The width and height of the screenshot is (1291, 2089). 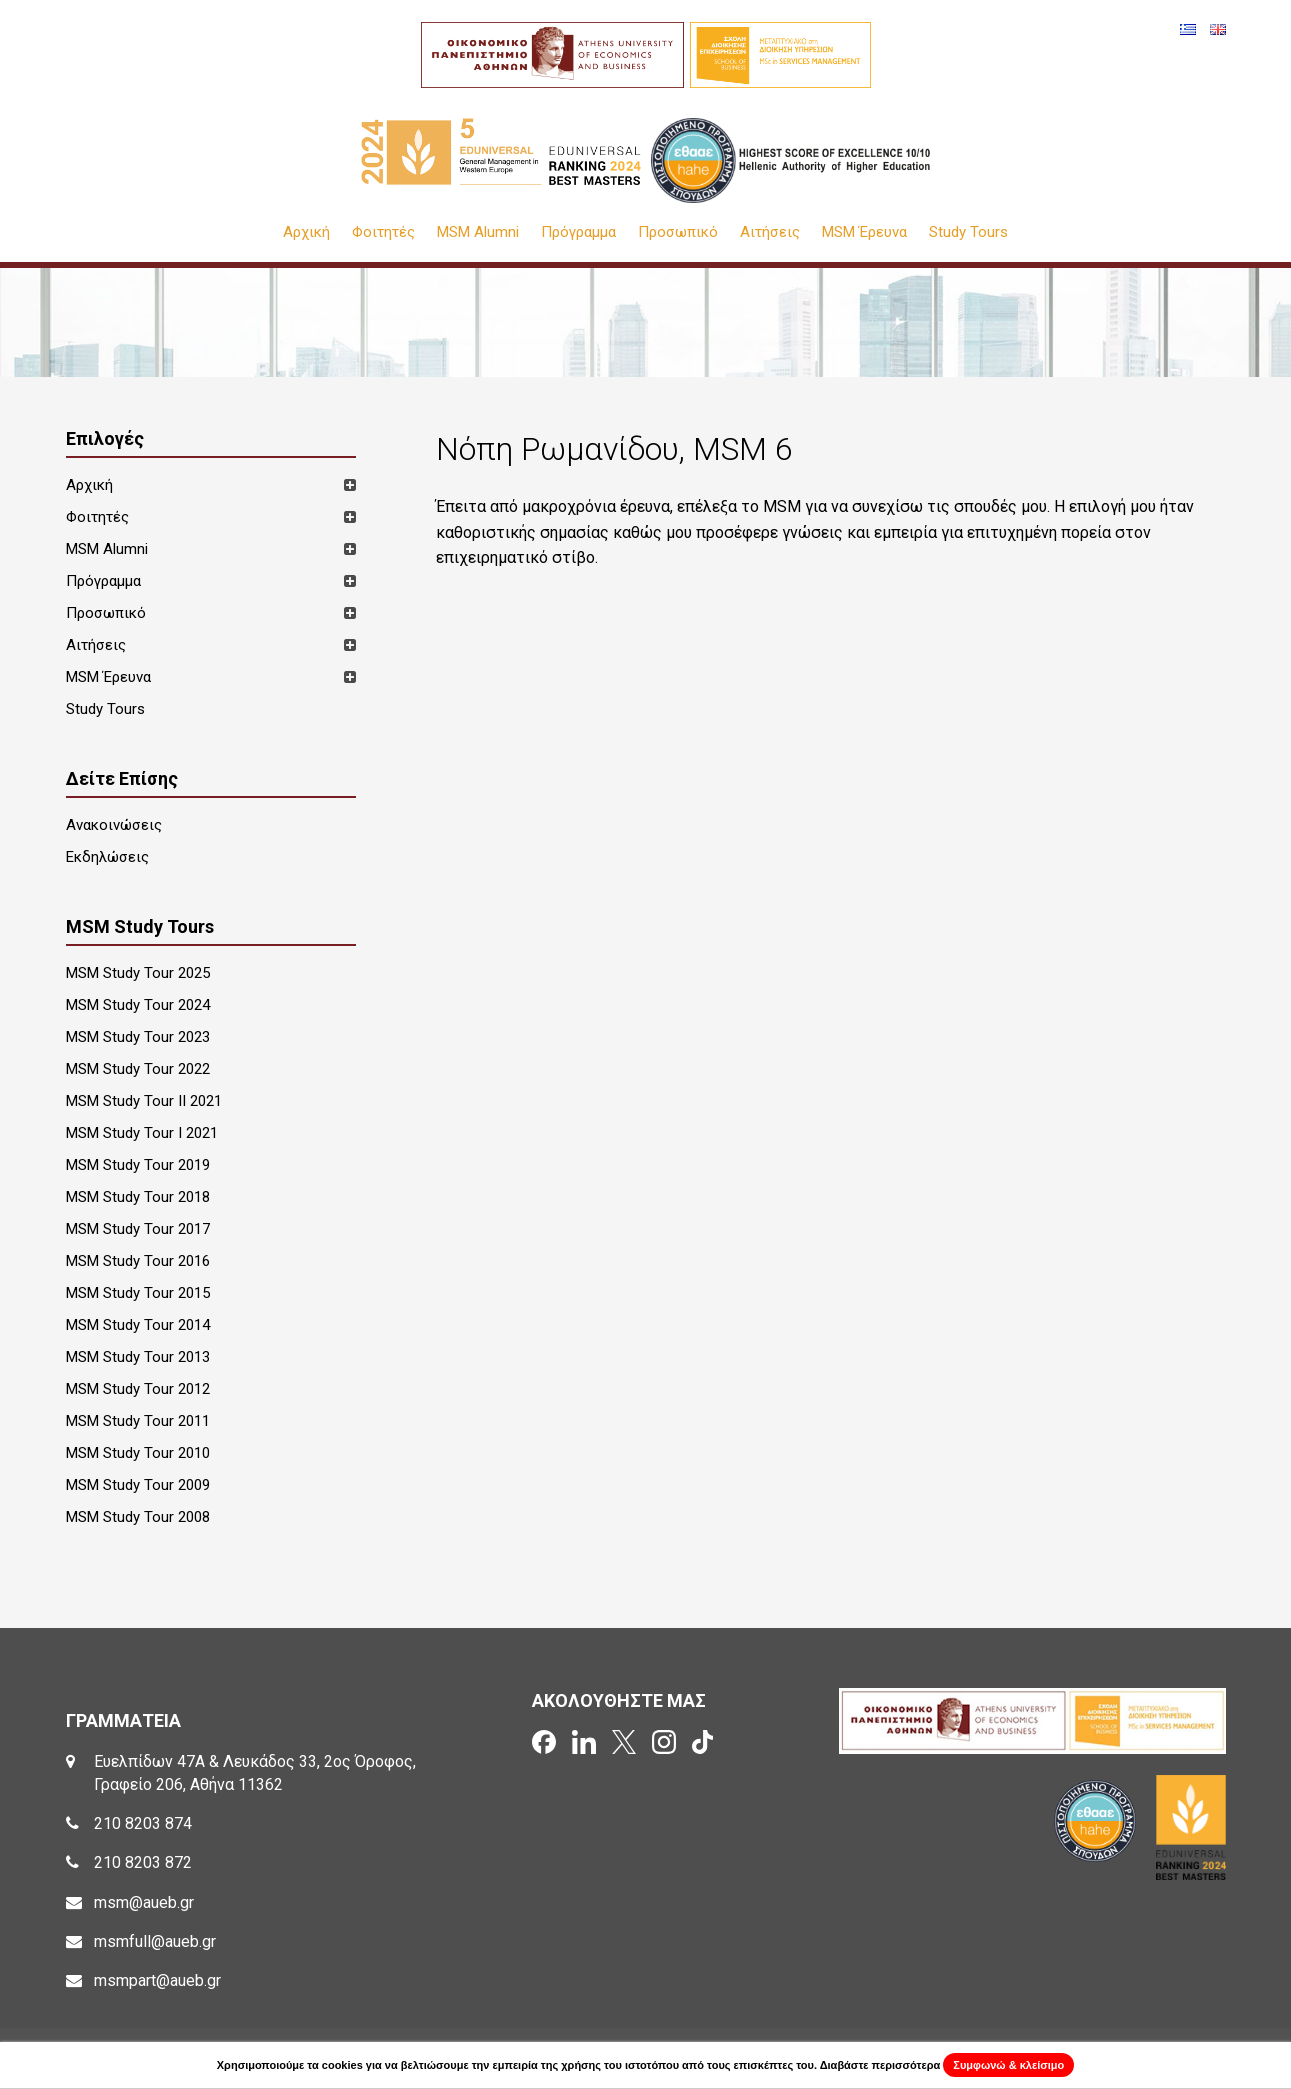 I want to click on MSM Study Tour 2009, so click(x=138, y=1485).